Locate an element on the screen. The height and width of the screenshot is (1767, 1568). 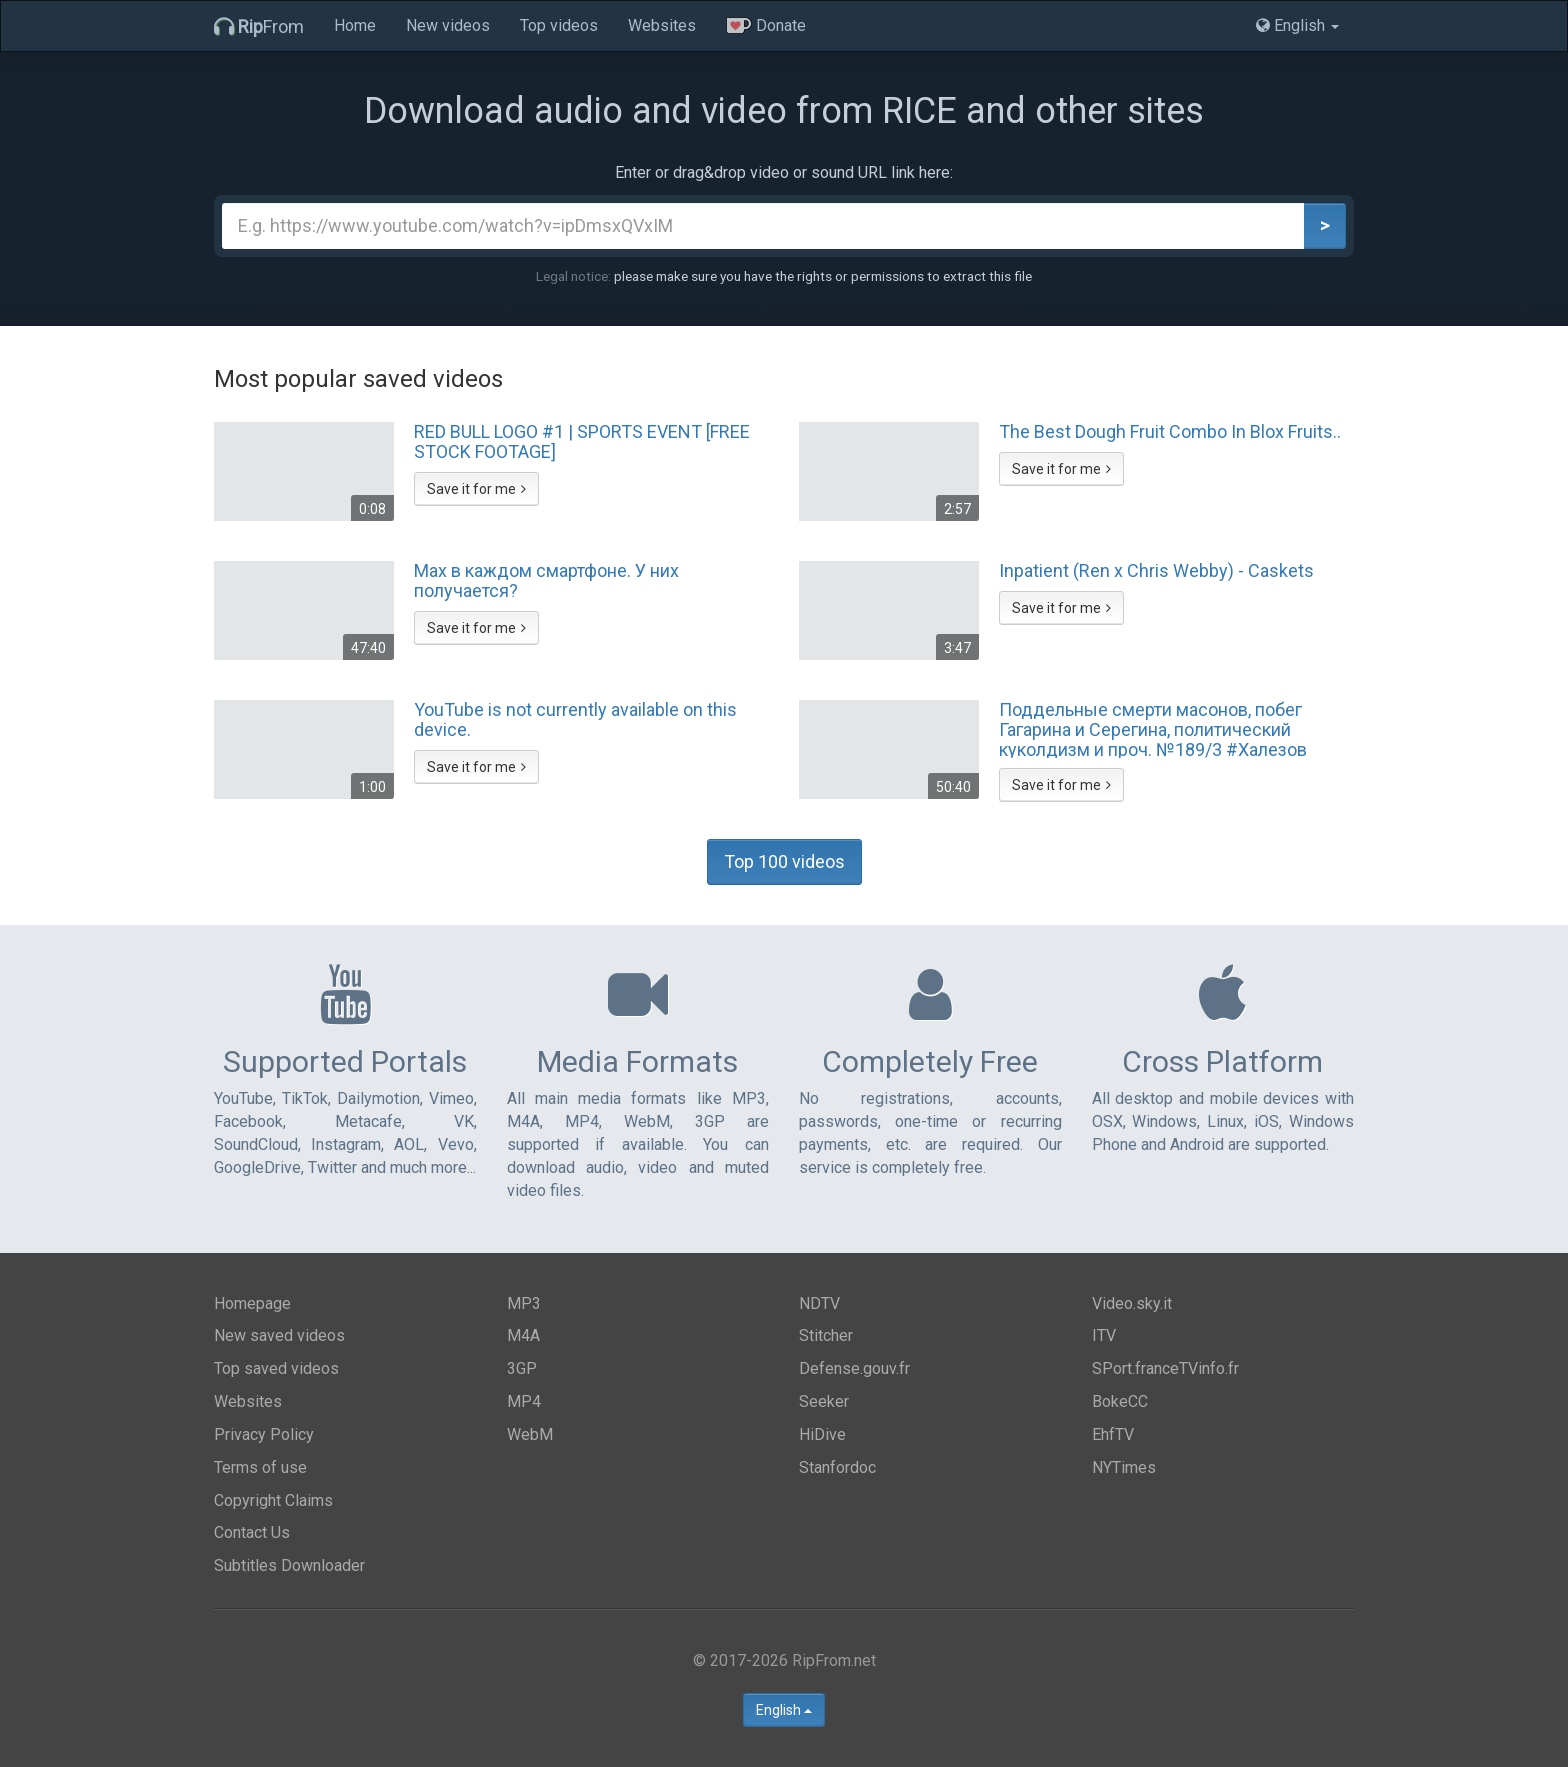
English [button] is located at coordinates (1297, 25).